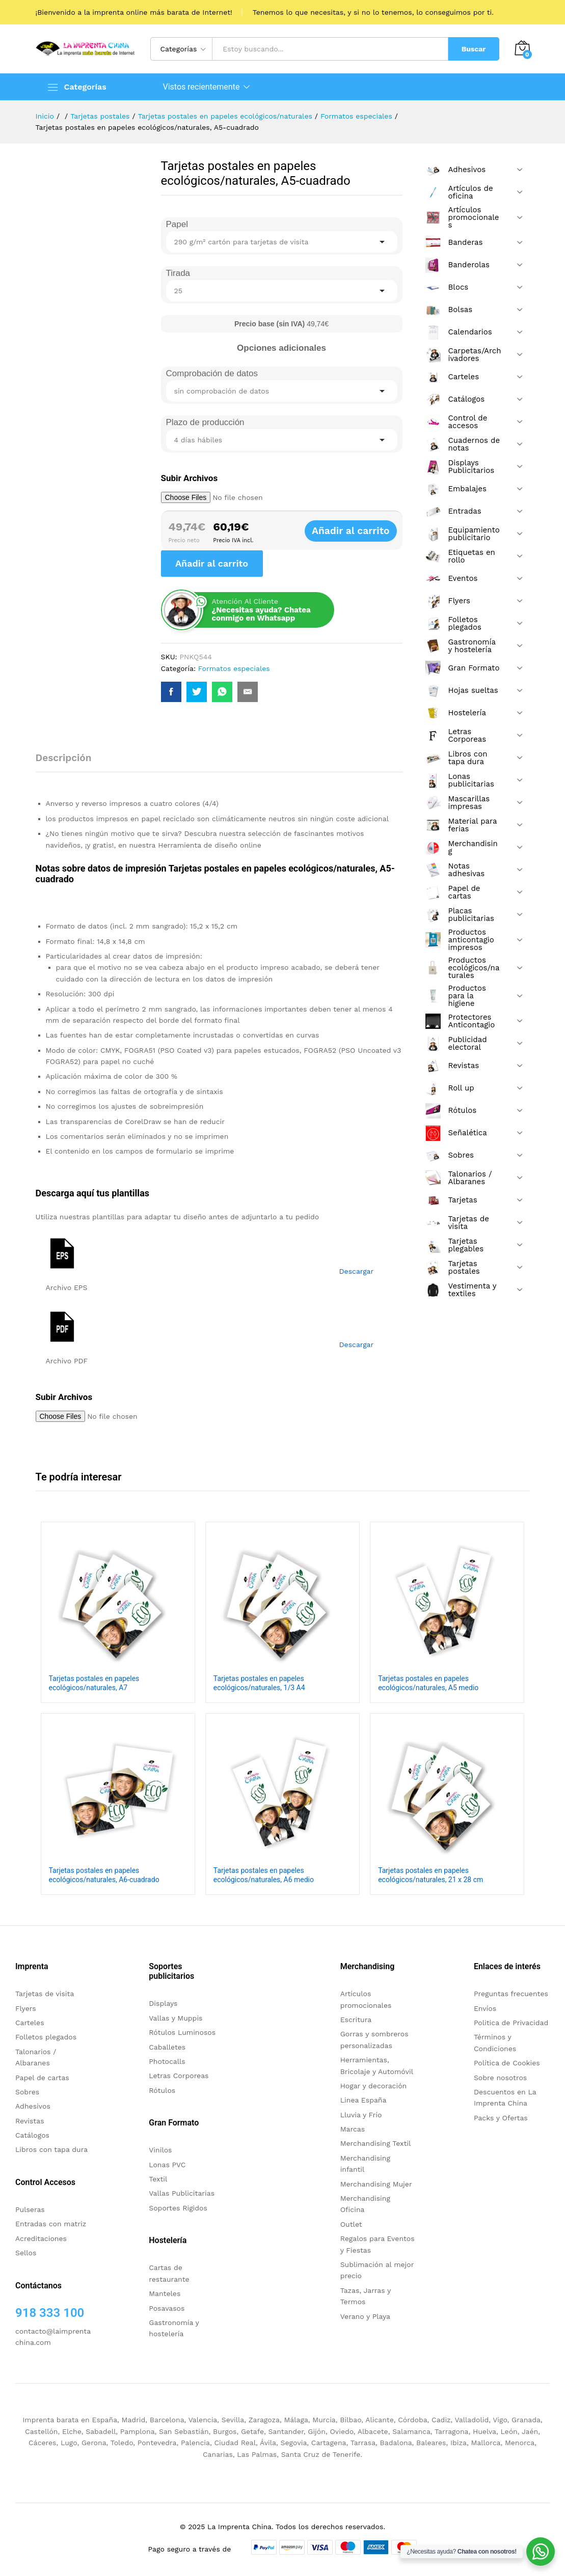 The width and height of the screenshot is (565, 2576). What do you see at coordinates (373, 2086) in the screenshot?
I see `Hogar y decoración` at bounding box center [373, 2086].